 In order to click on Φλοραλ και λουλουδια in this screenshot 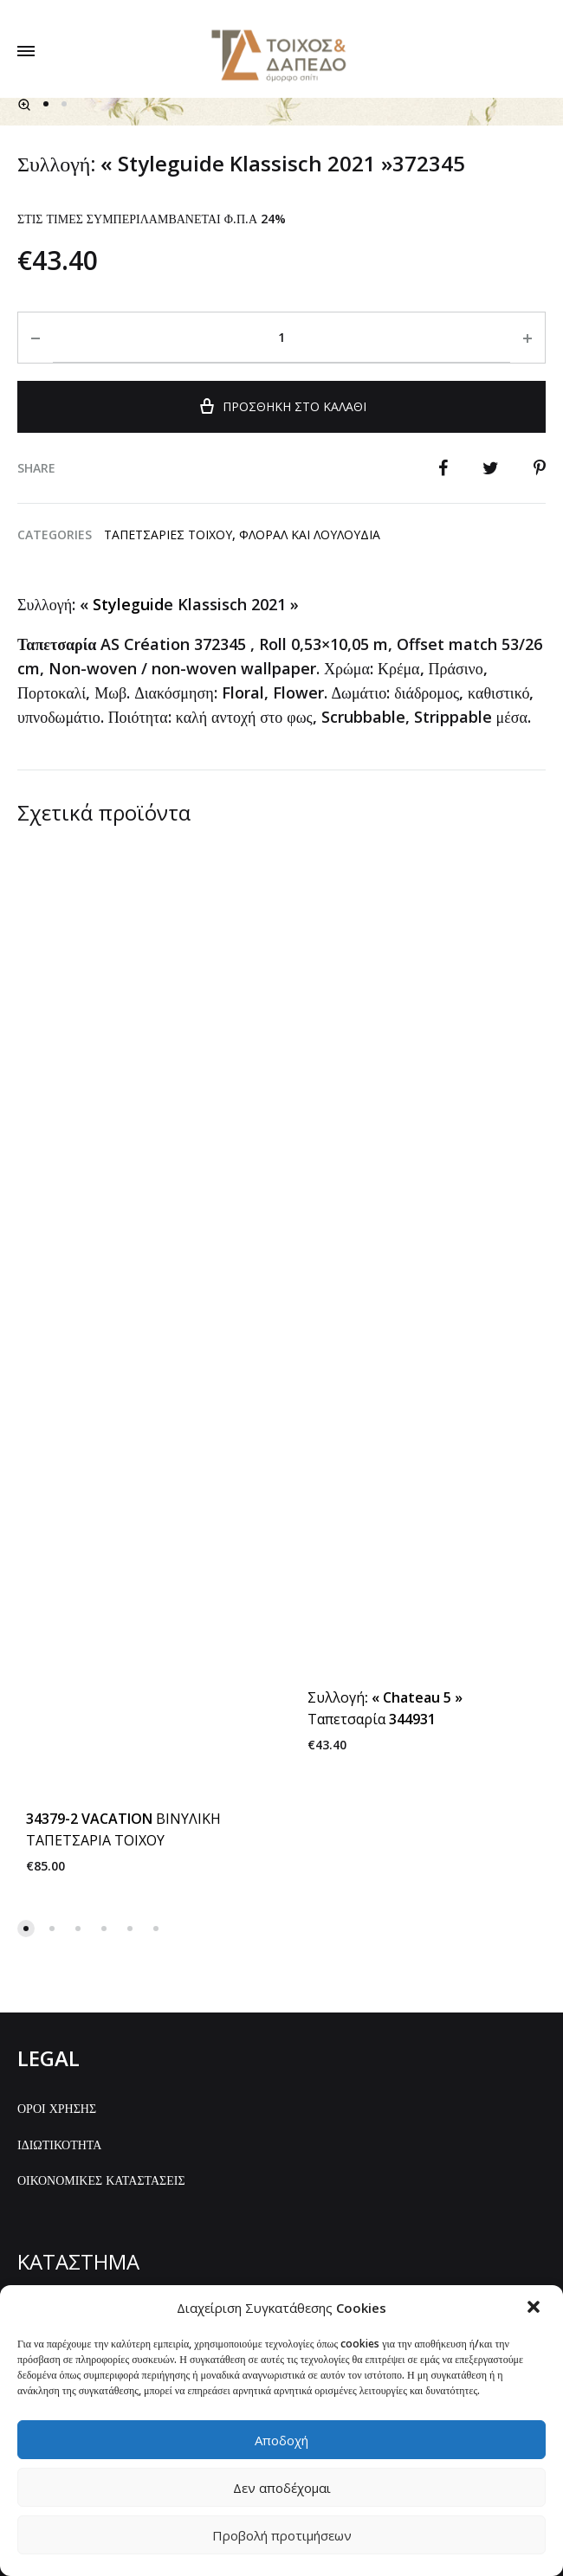, I will do `click(309, 957)`.